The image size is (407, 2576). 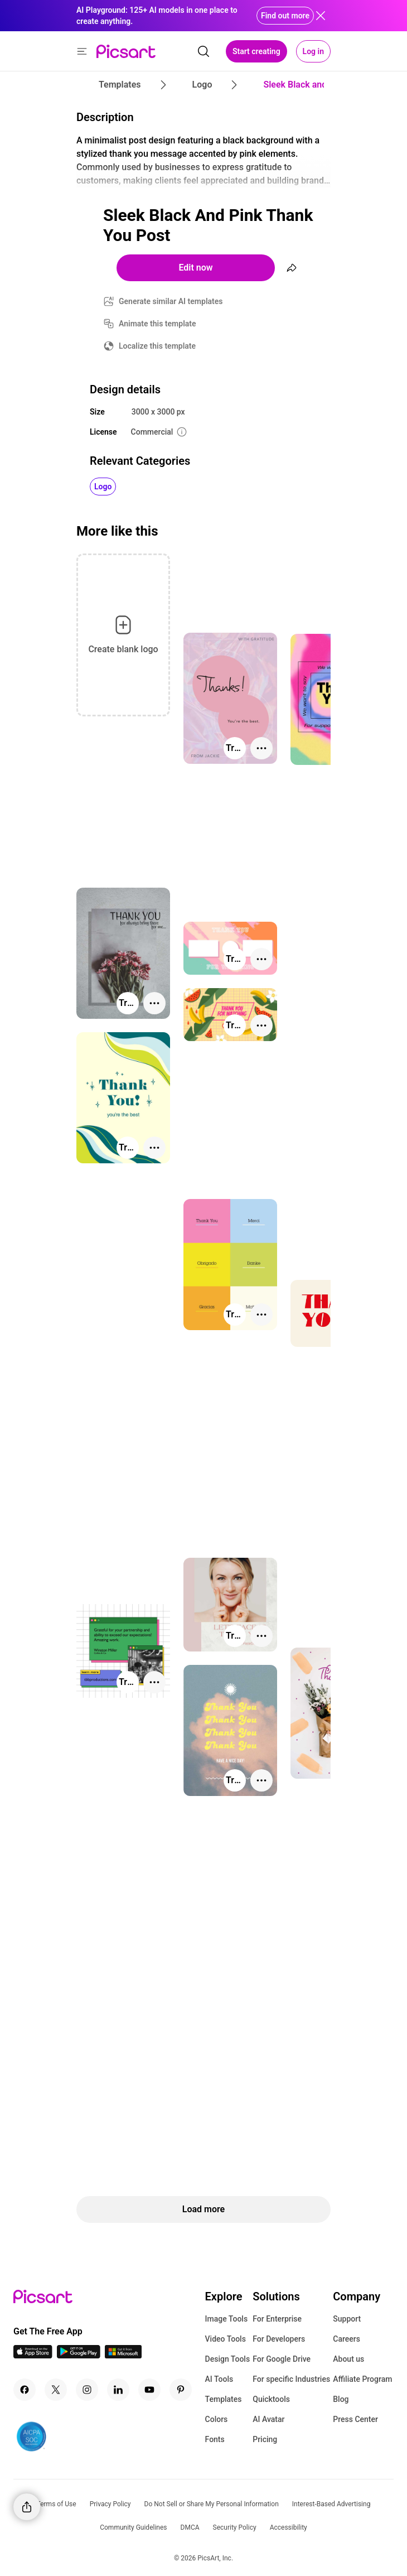 I want to click on Pricing, so click(x=265, y=2439).